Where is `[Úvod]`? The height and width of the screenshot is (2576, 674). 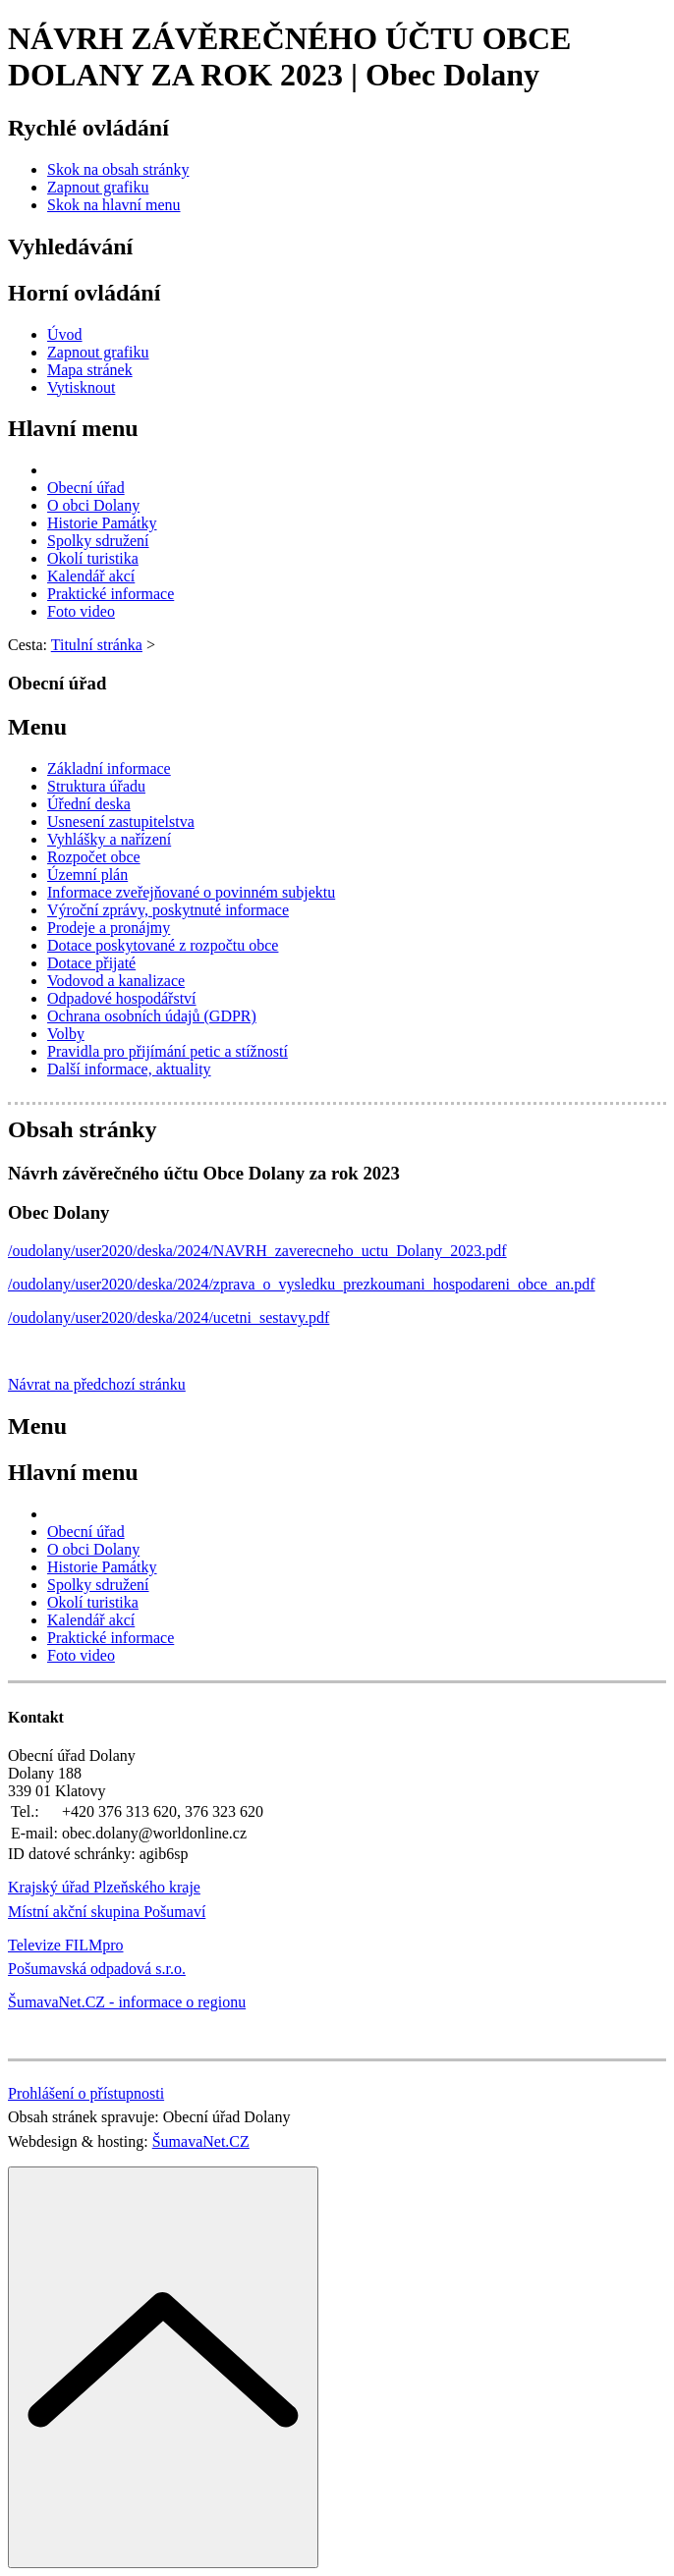 [Úvod] is located at coordinates (65, 334).